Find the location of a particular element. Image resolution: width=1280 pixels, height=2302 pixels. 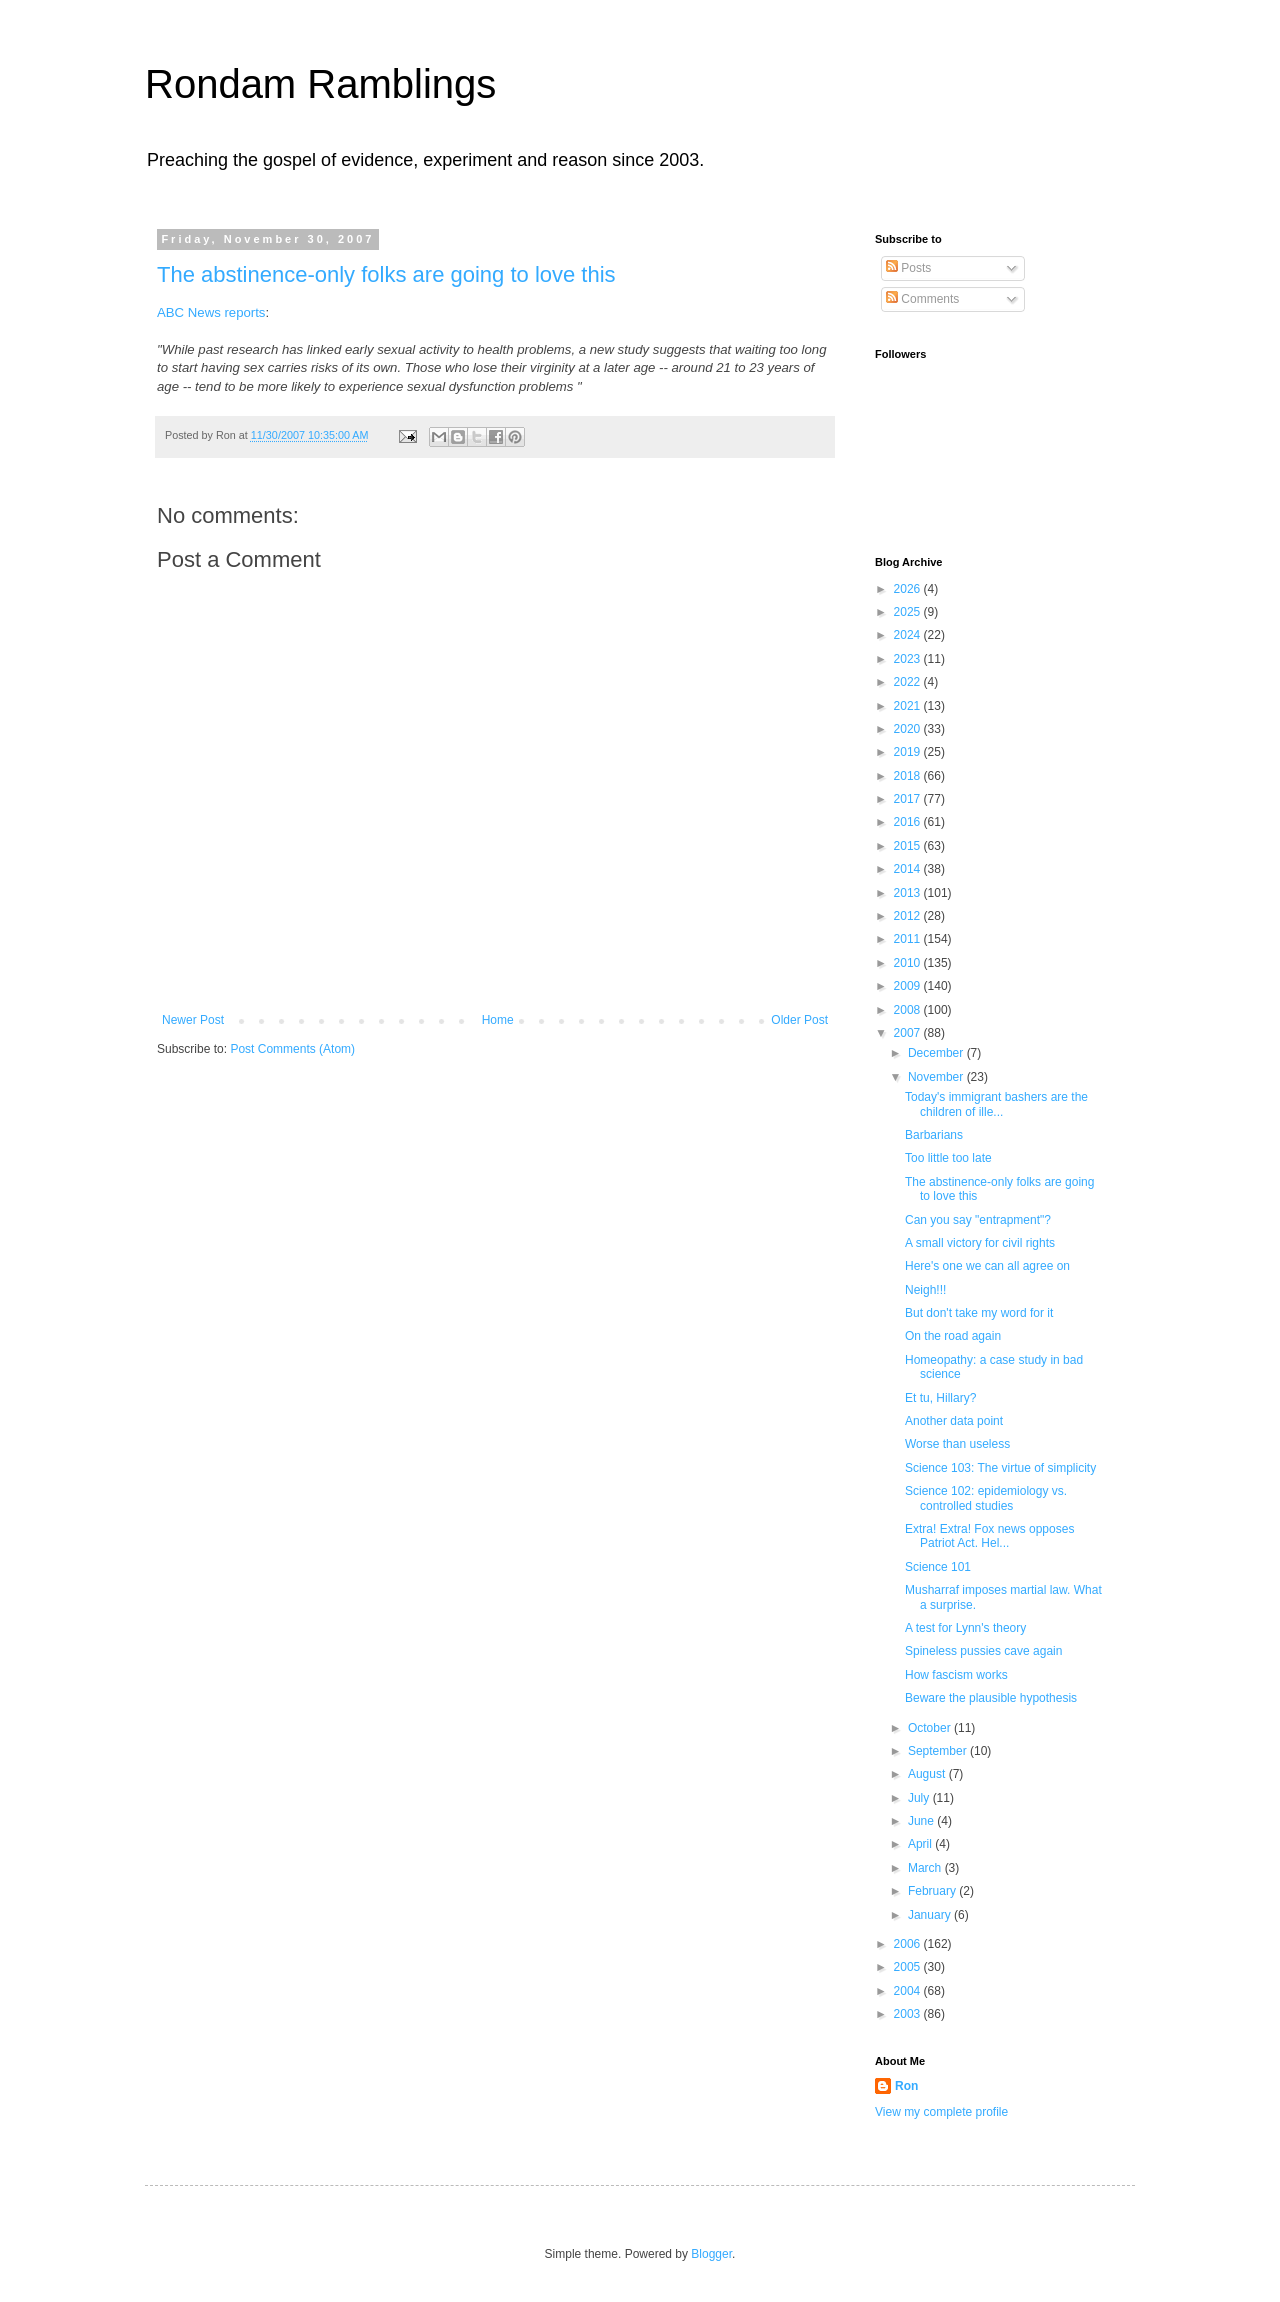

2022 is located at coordinates (909, 682).